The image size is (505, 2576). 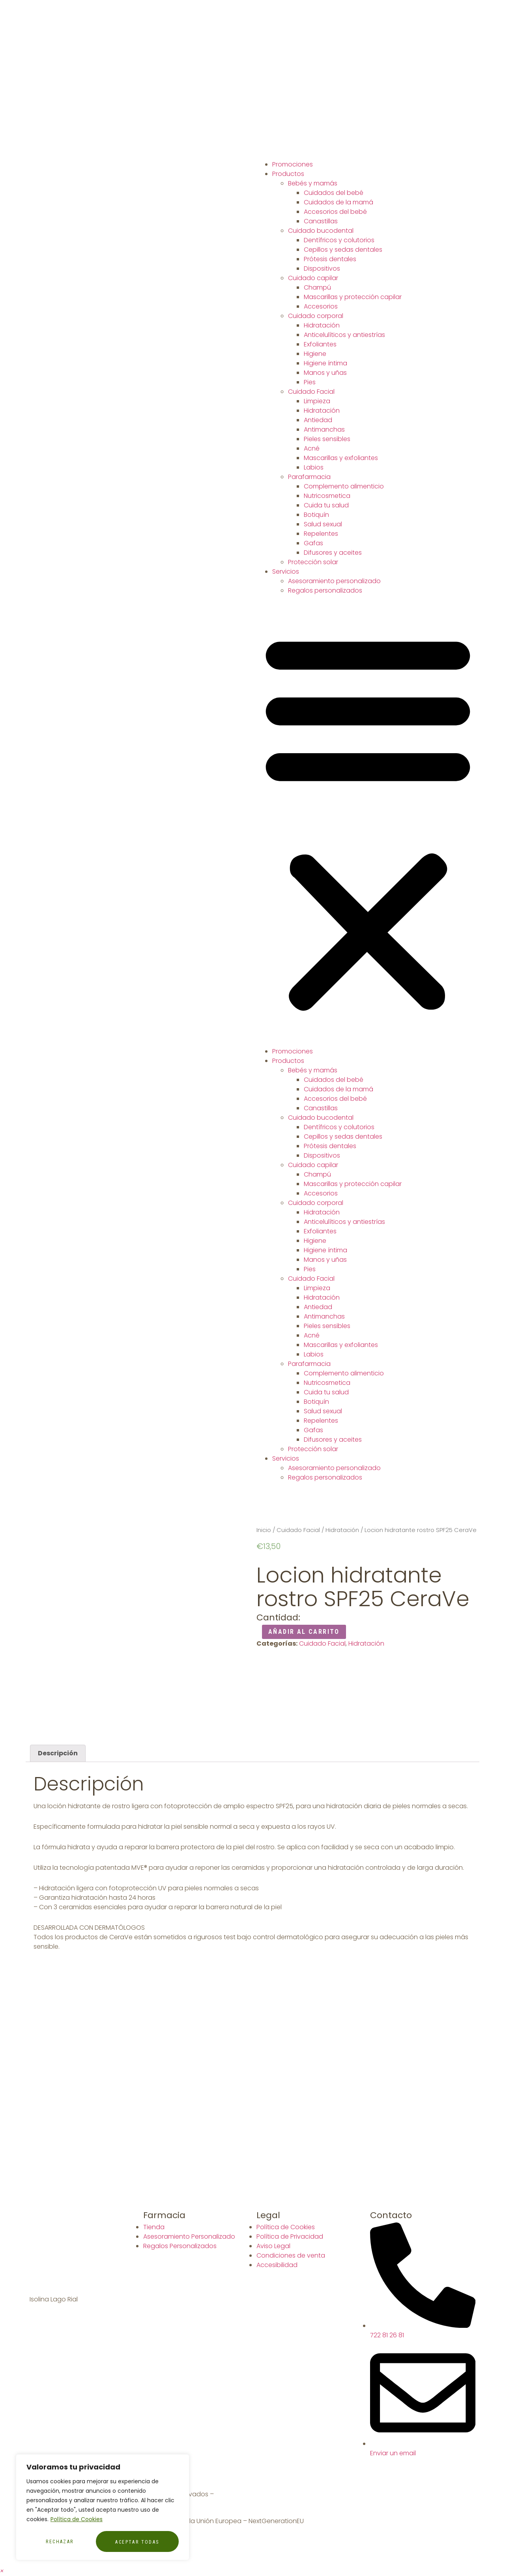 What do you see at coordinates (321, 533) in the screenshot?
I see `Repelentes` at bounding box center [321, 533].